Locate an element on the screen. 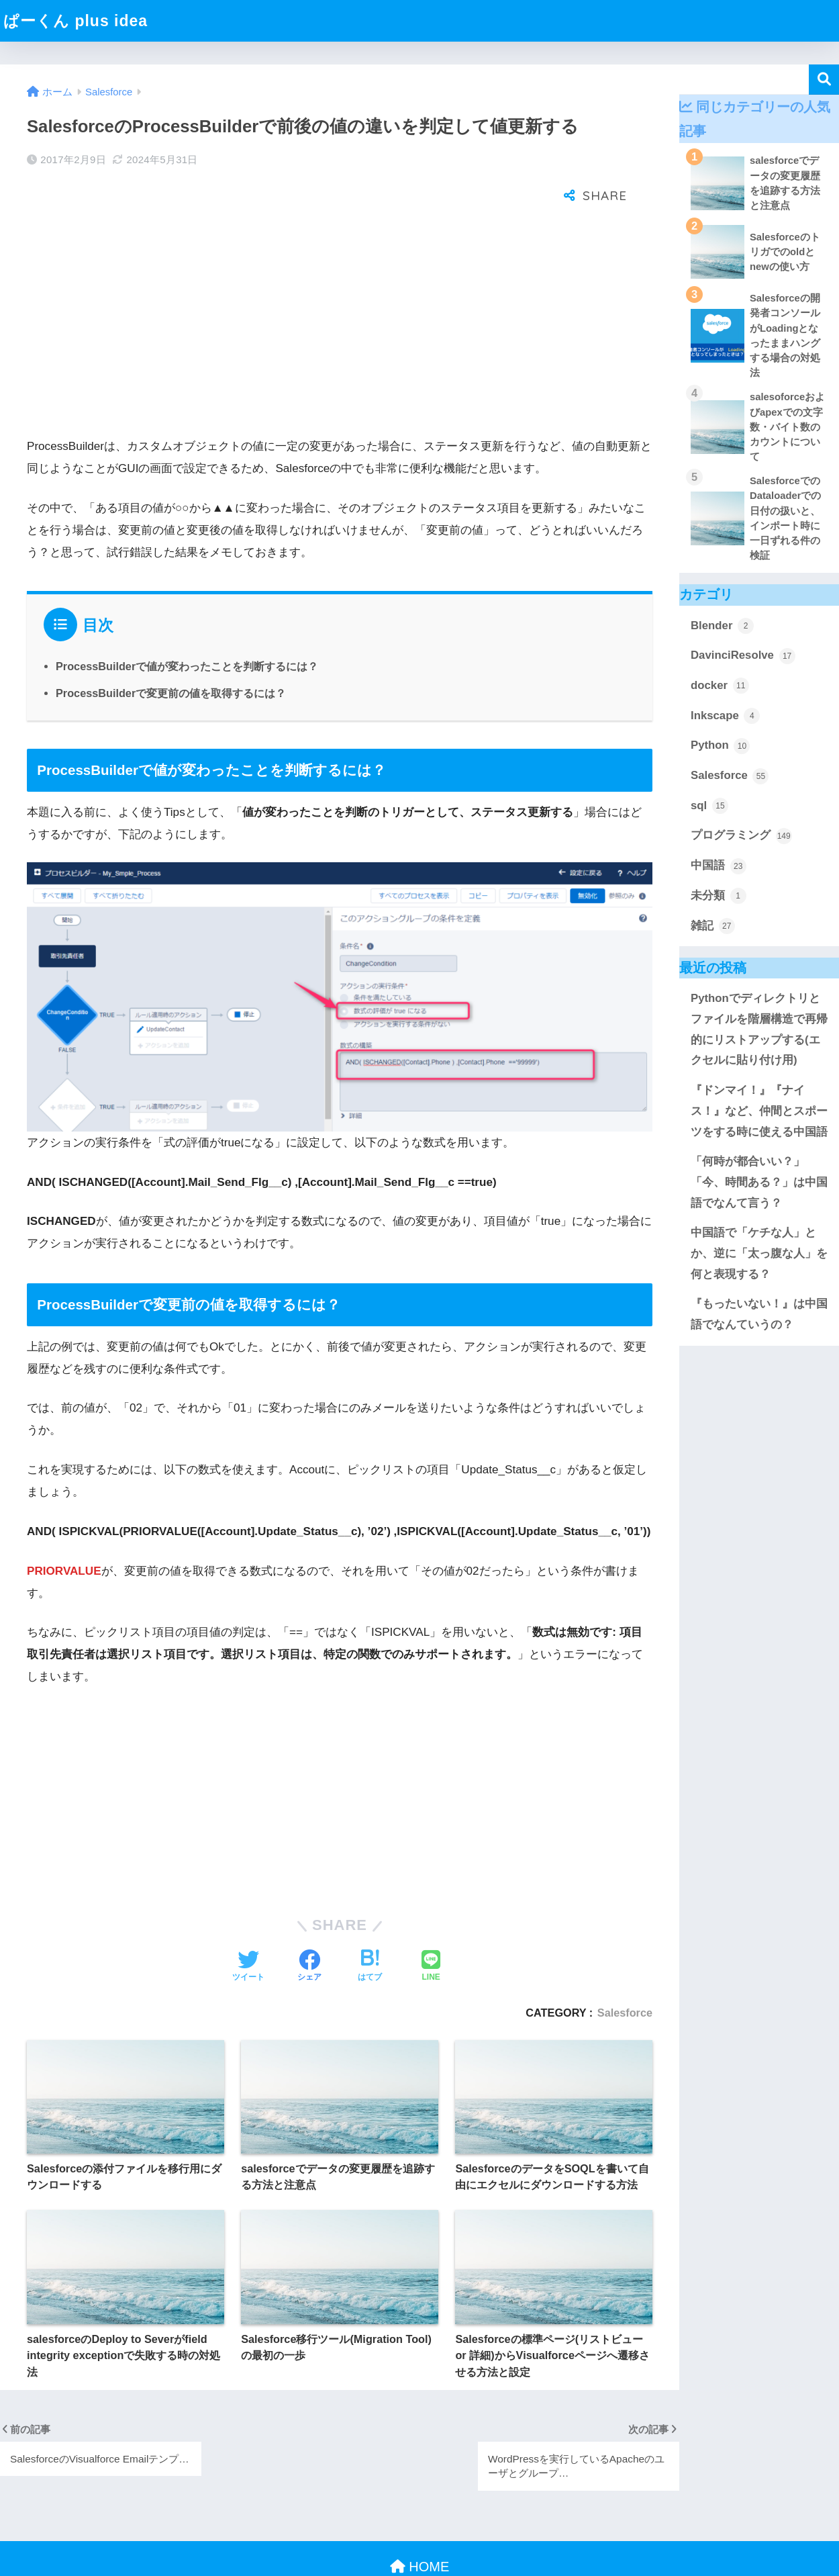 Image resolution: width=839 pixels, height=2576 pixels. docker is located at coordinates (720, 686).